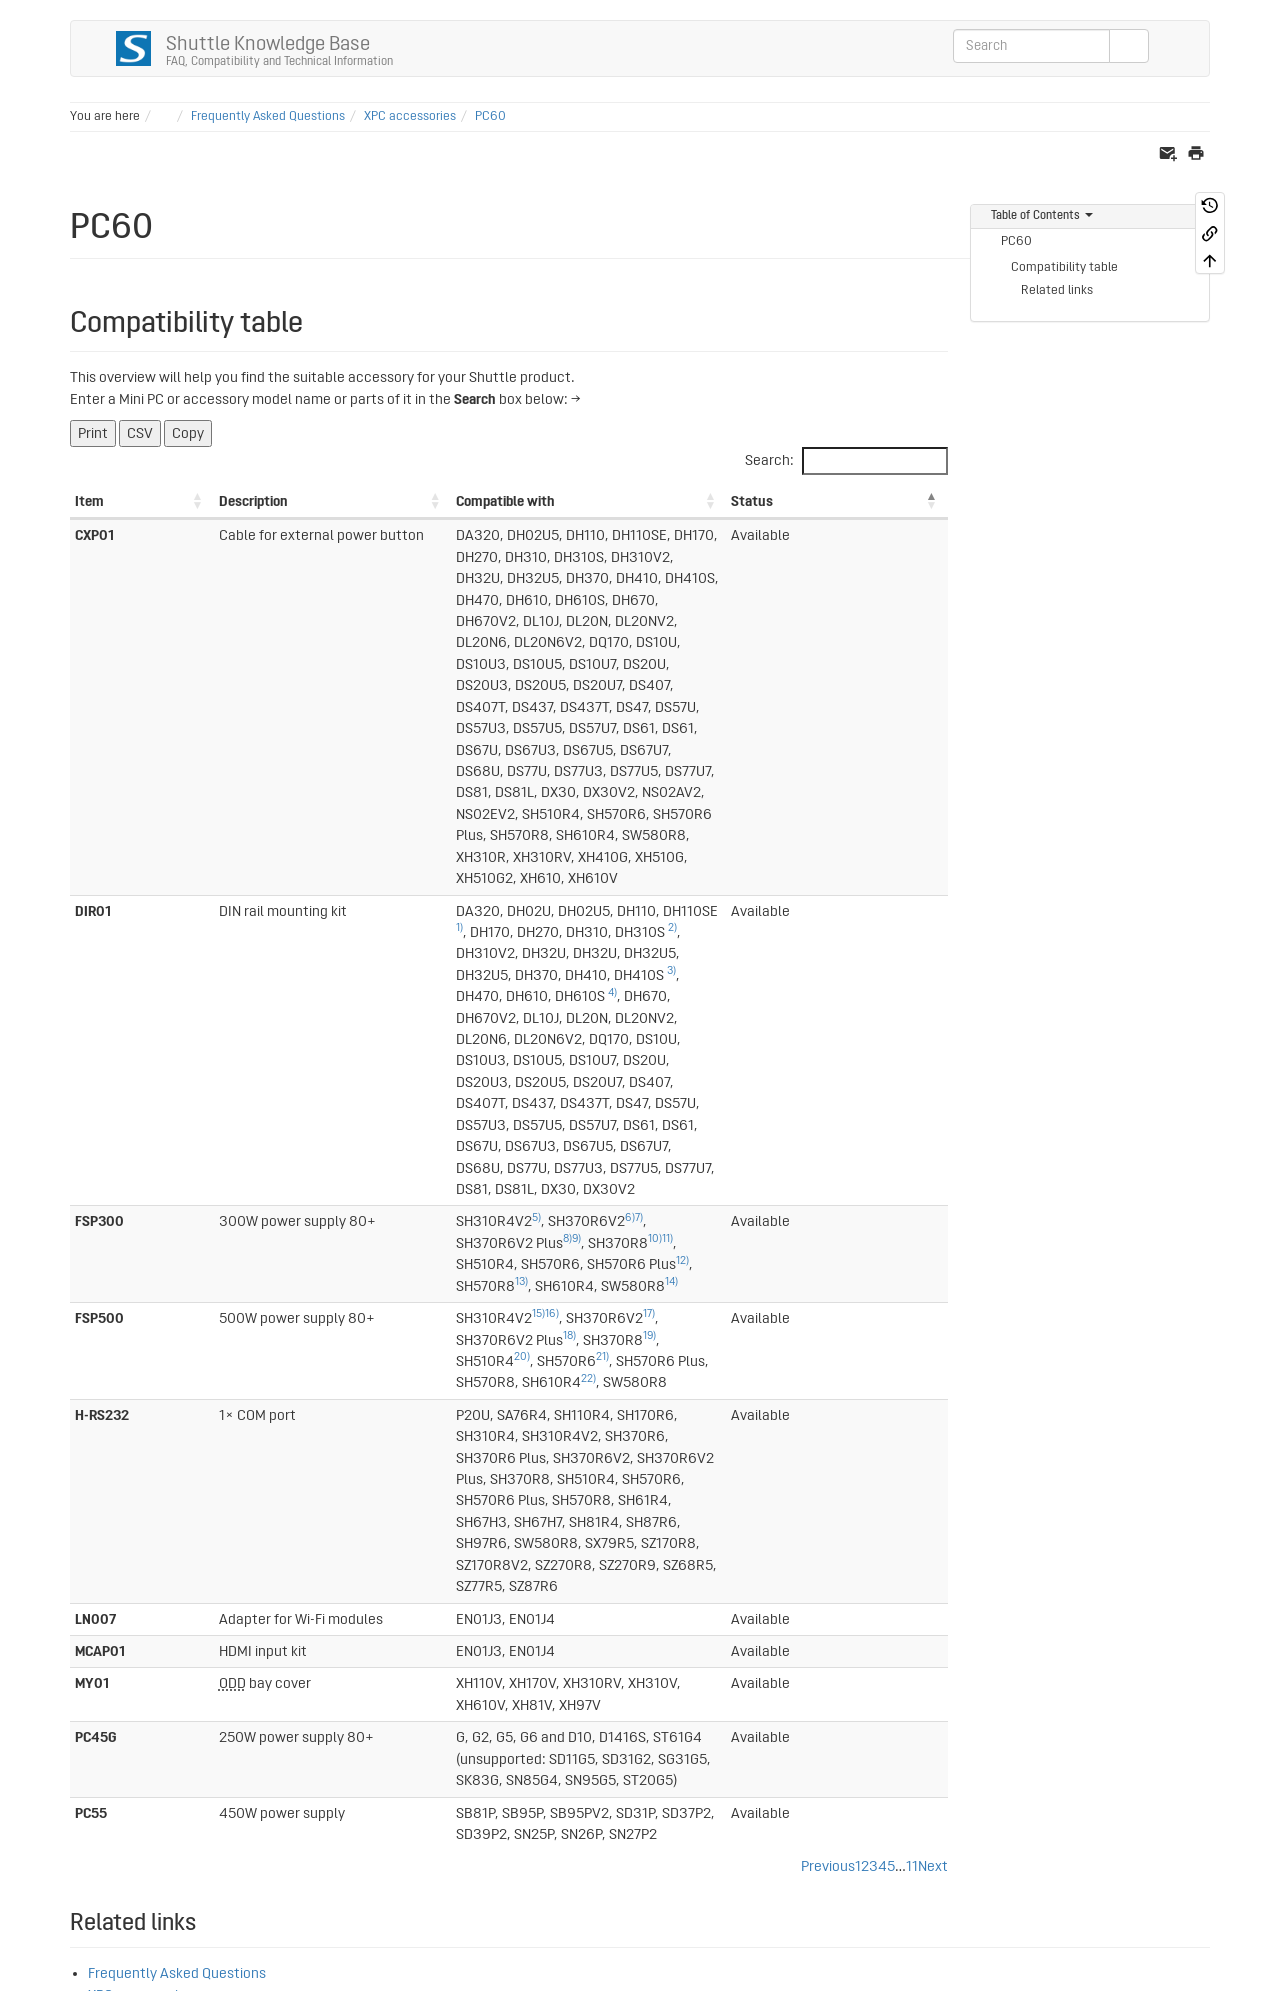 This screenshot has height=1991, width=1280. I want to click on 35), so click(175, 1689).